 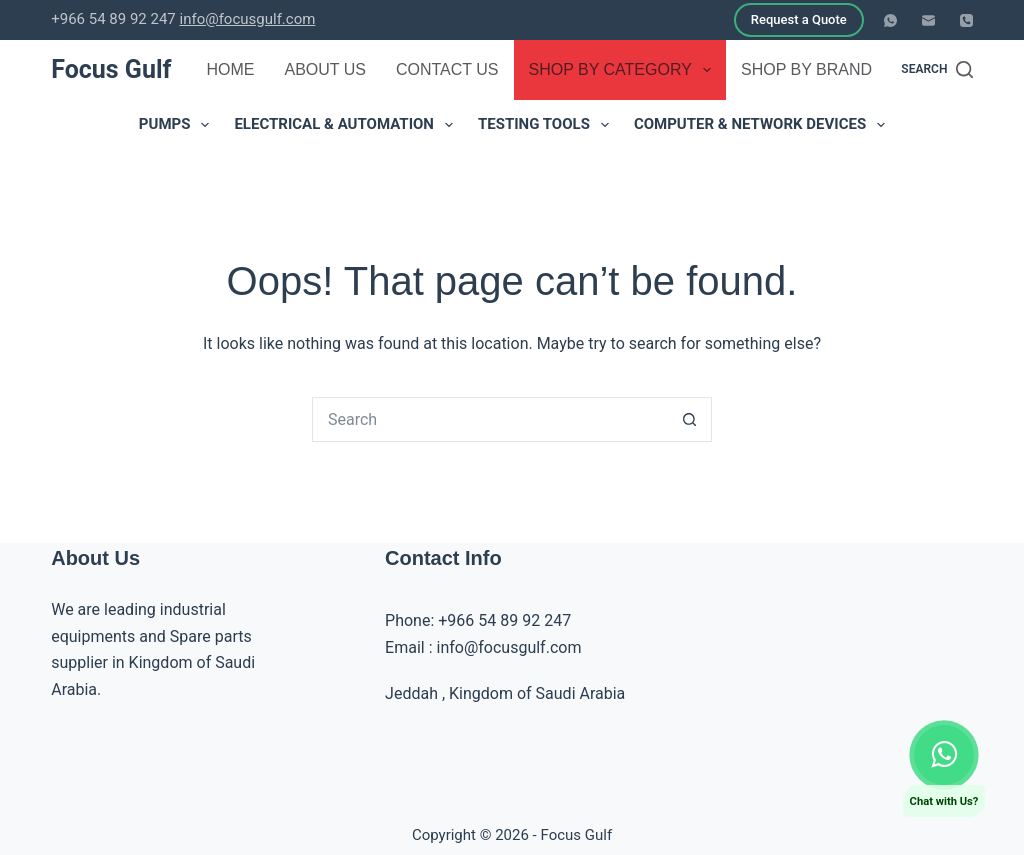 What do you see at coordinates (799, 19) in the screenshot?
I see `Request a Quote` at bounding box center [799, 19].